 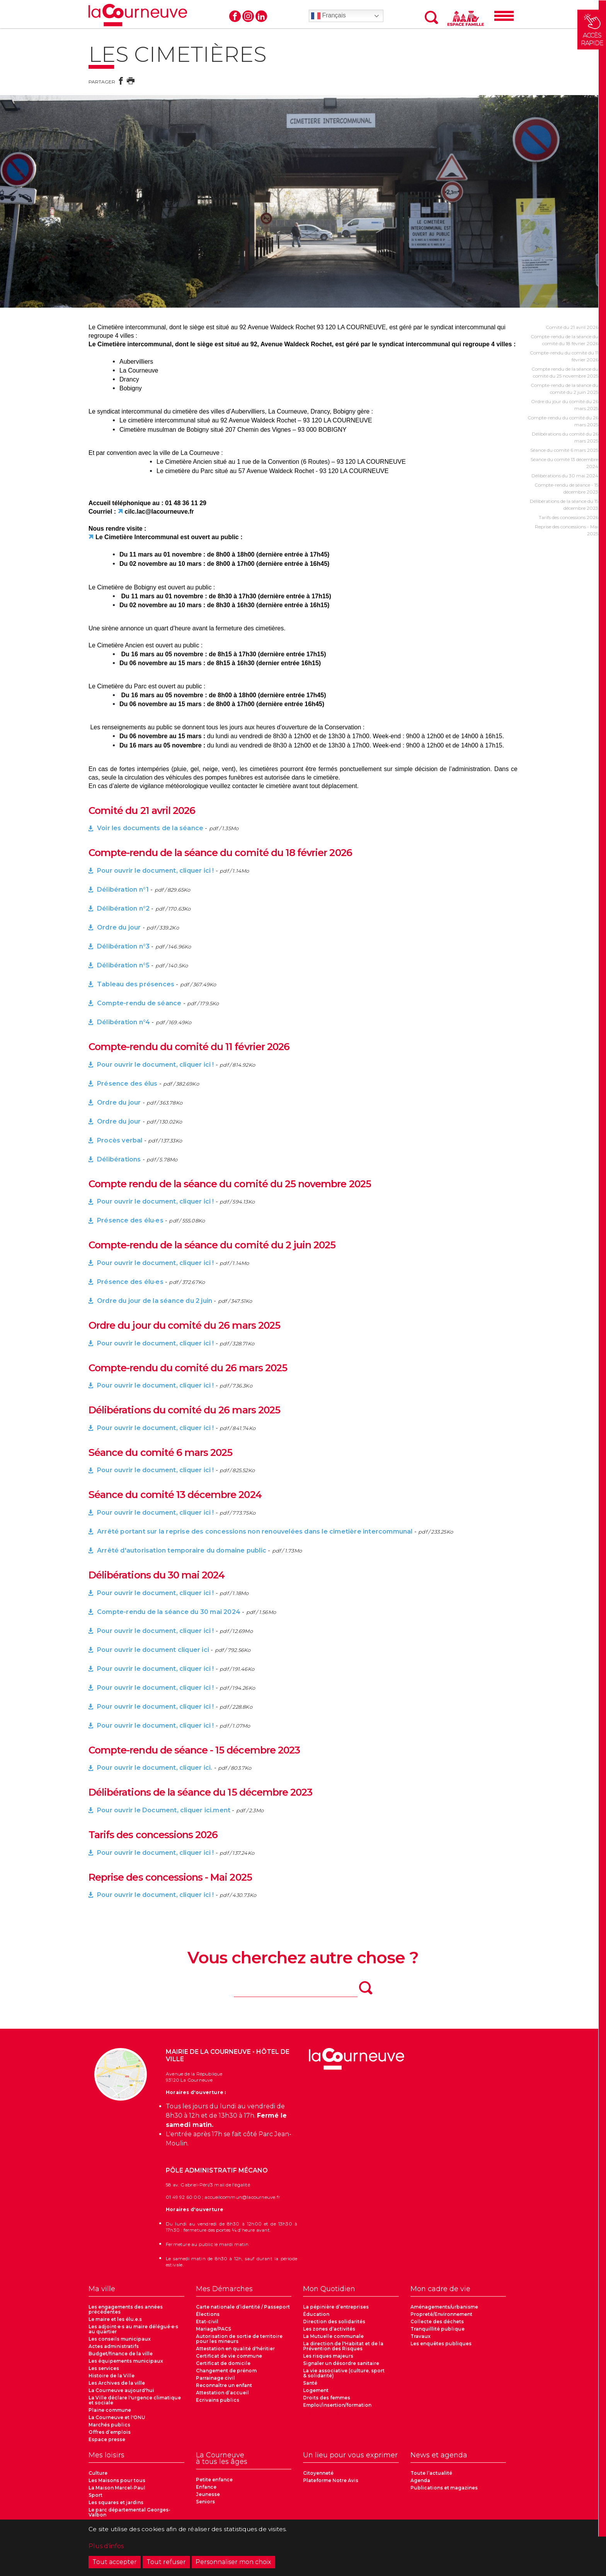 I want to click on Budget/finance de la ville [menuitem], so click(x=121, y=2353).